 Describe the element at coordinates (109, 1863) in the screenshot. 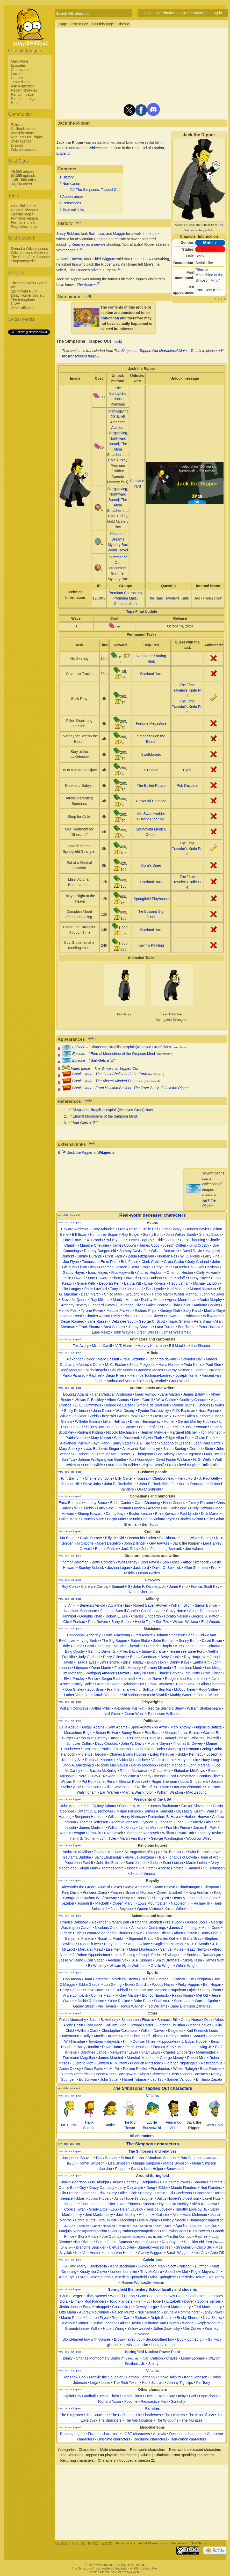

I see `John the Baptist` at that location.